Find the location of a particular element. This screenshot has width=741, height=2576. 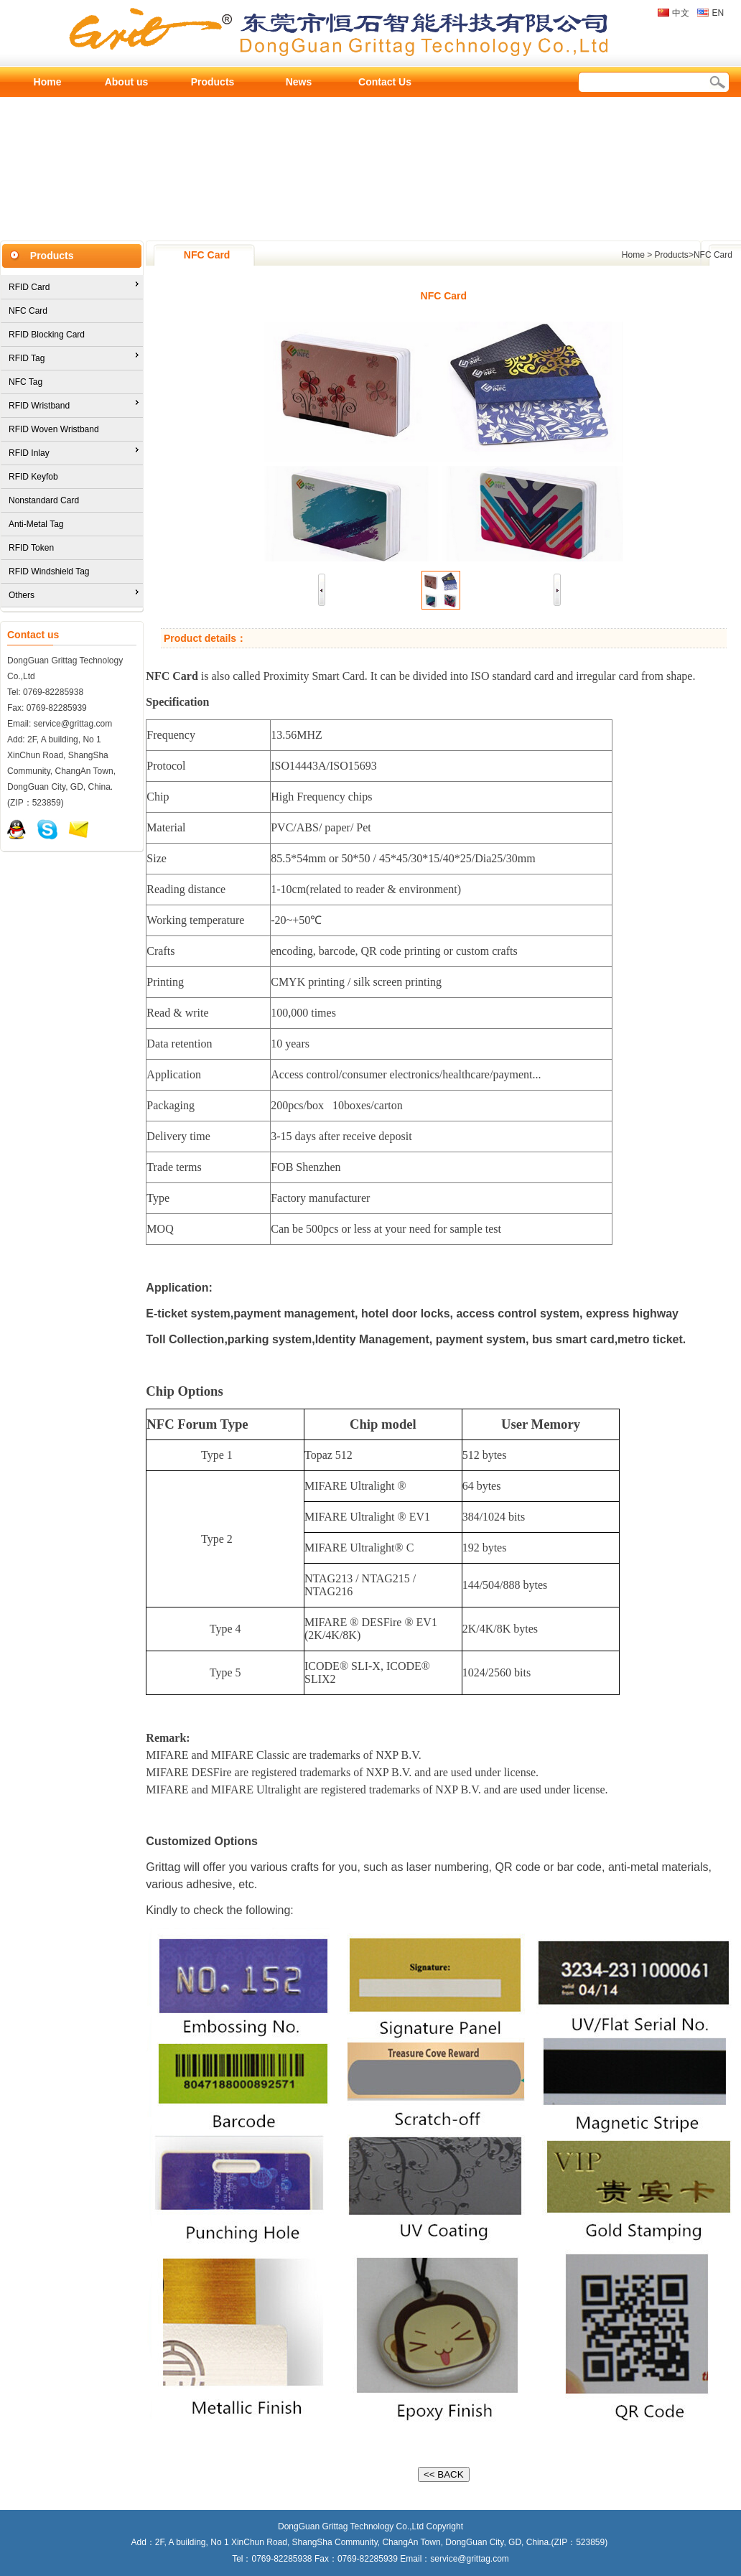

EN is located at coordinates (718, 13).